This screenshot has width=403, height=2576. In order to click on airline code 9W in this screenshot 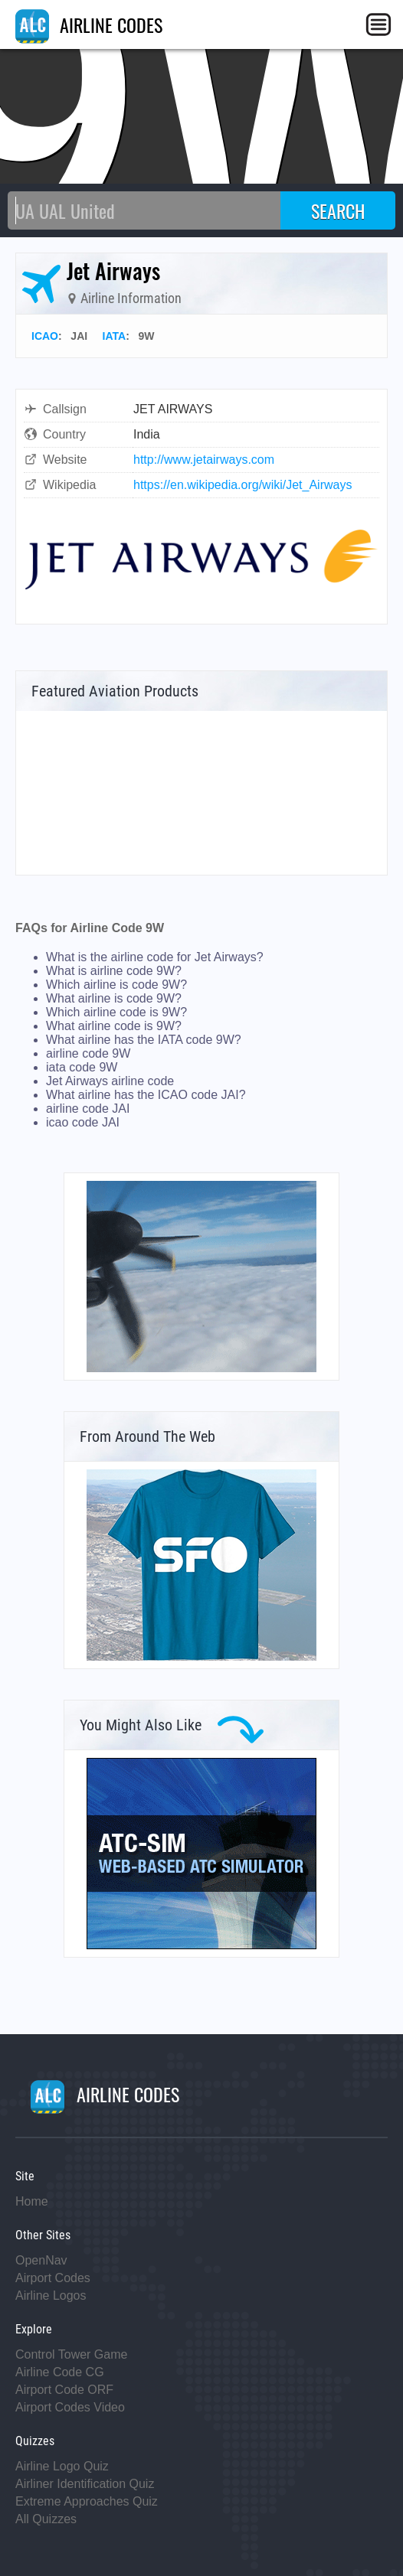, I will do `click(88, 1053)`.